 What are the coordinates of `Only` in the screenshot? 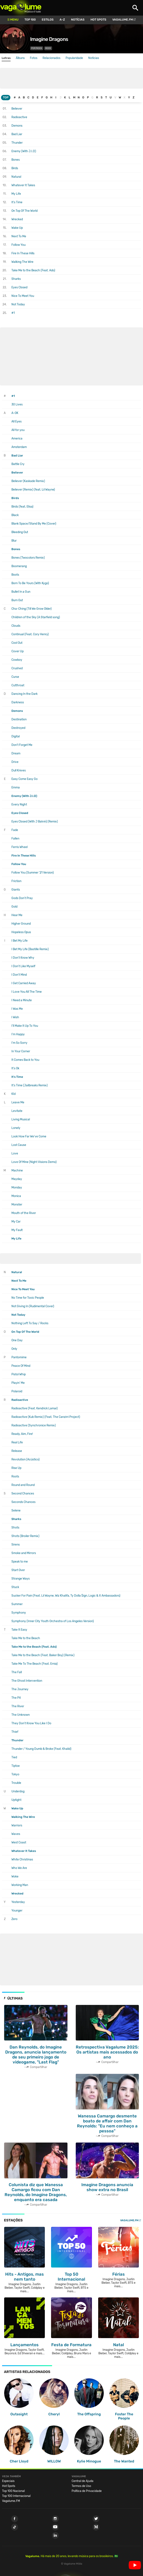 It's located at (14, 1349).